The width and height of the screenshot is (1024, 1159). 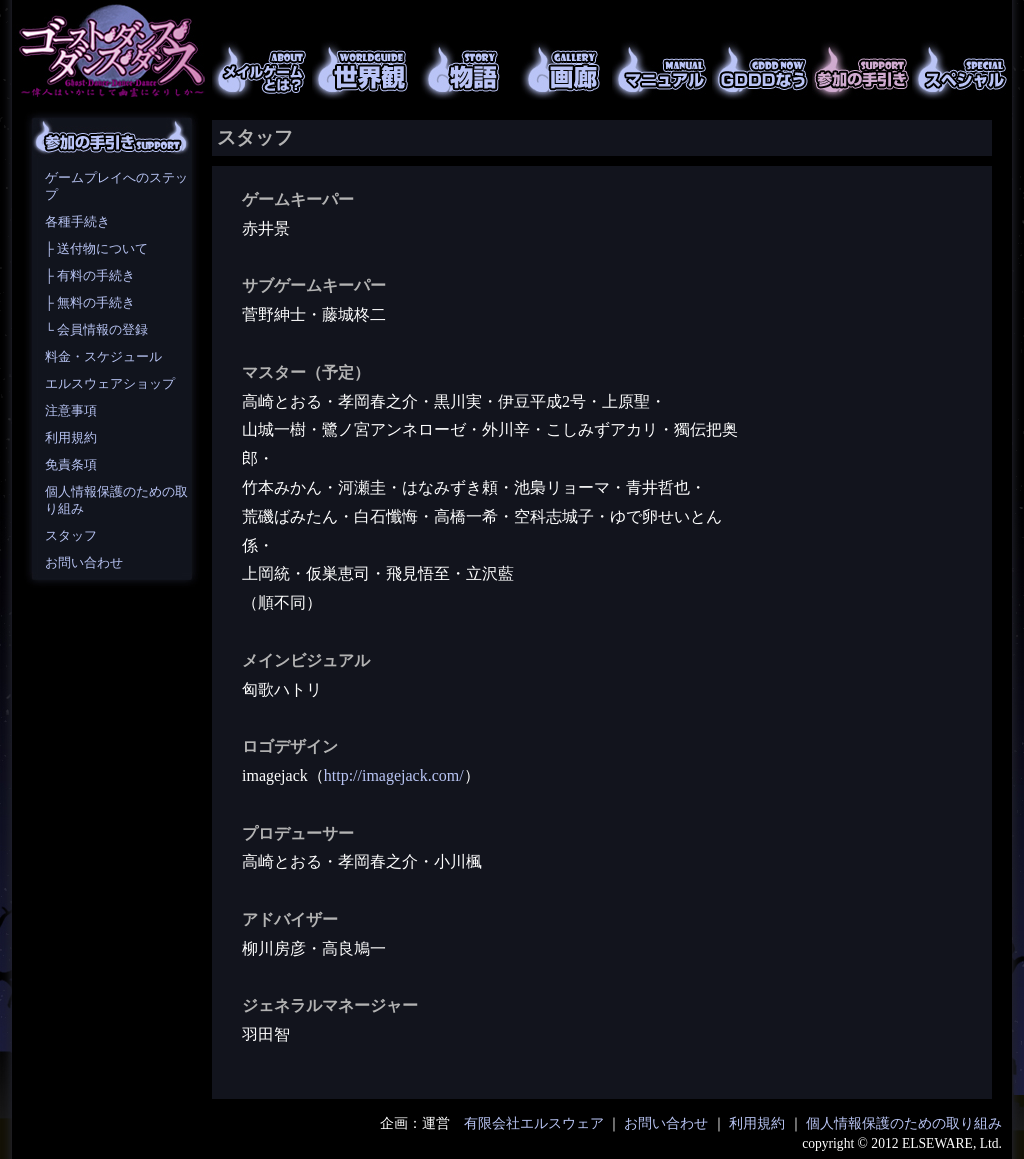 I want to click on 利用規約, so click(x=71, y=438).